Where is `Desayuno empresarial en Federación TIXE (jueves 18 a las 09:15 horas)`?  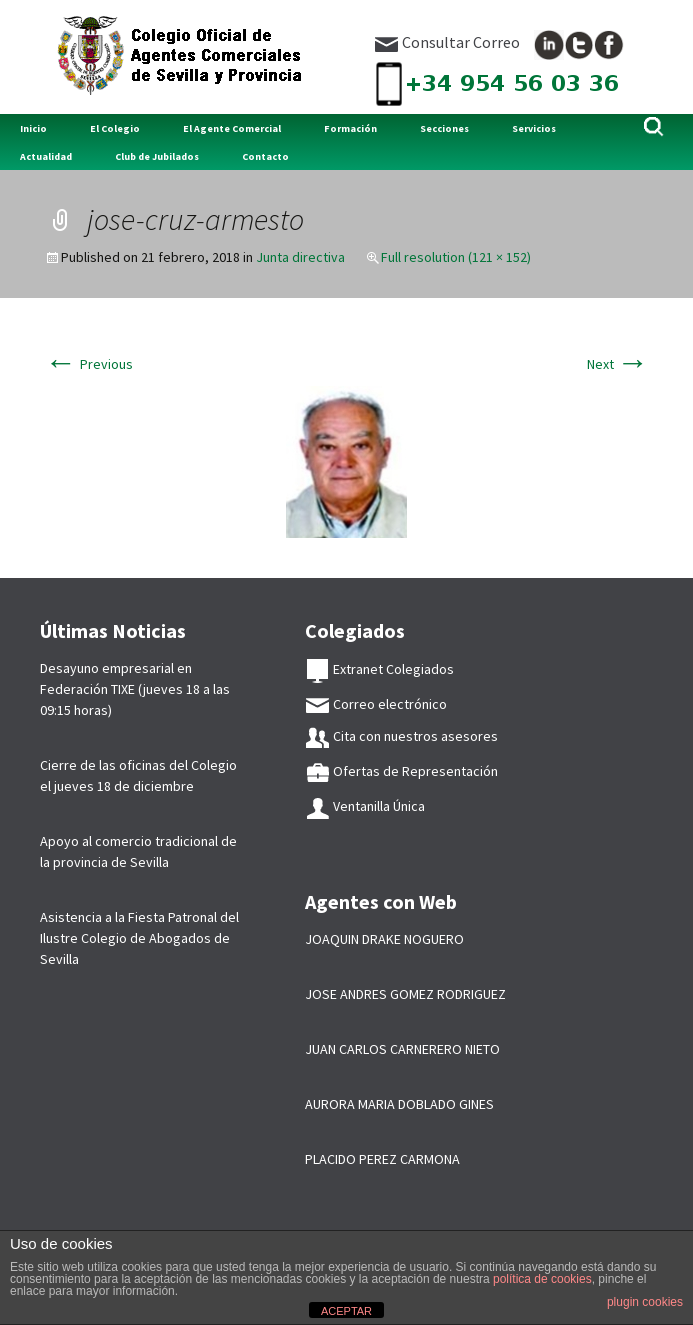
Desayuno empresarial en Federación TIXE (jueves 18 a las 09:15 horas) is located at coordinates (135, 689).